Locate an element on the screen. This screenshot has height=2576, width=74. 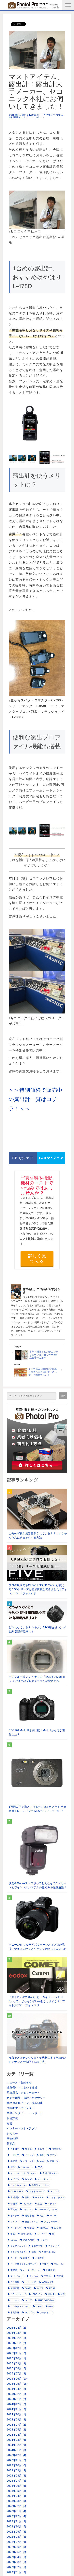
フレーム is located at coordinates (57, 2264).